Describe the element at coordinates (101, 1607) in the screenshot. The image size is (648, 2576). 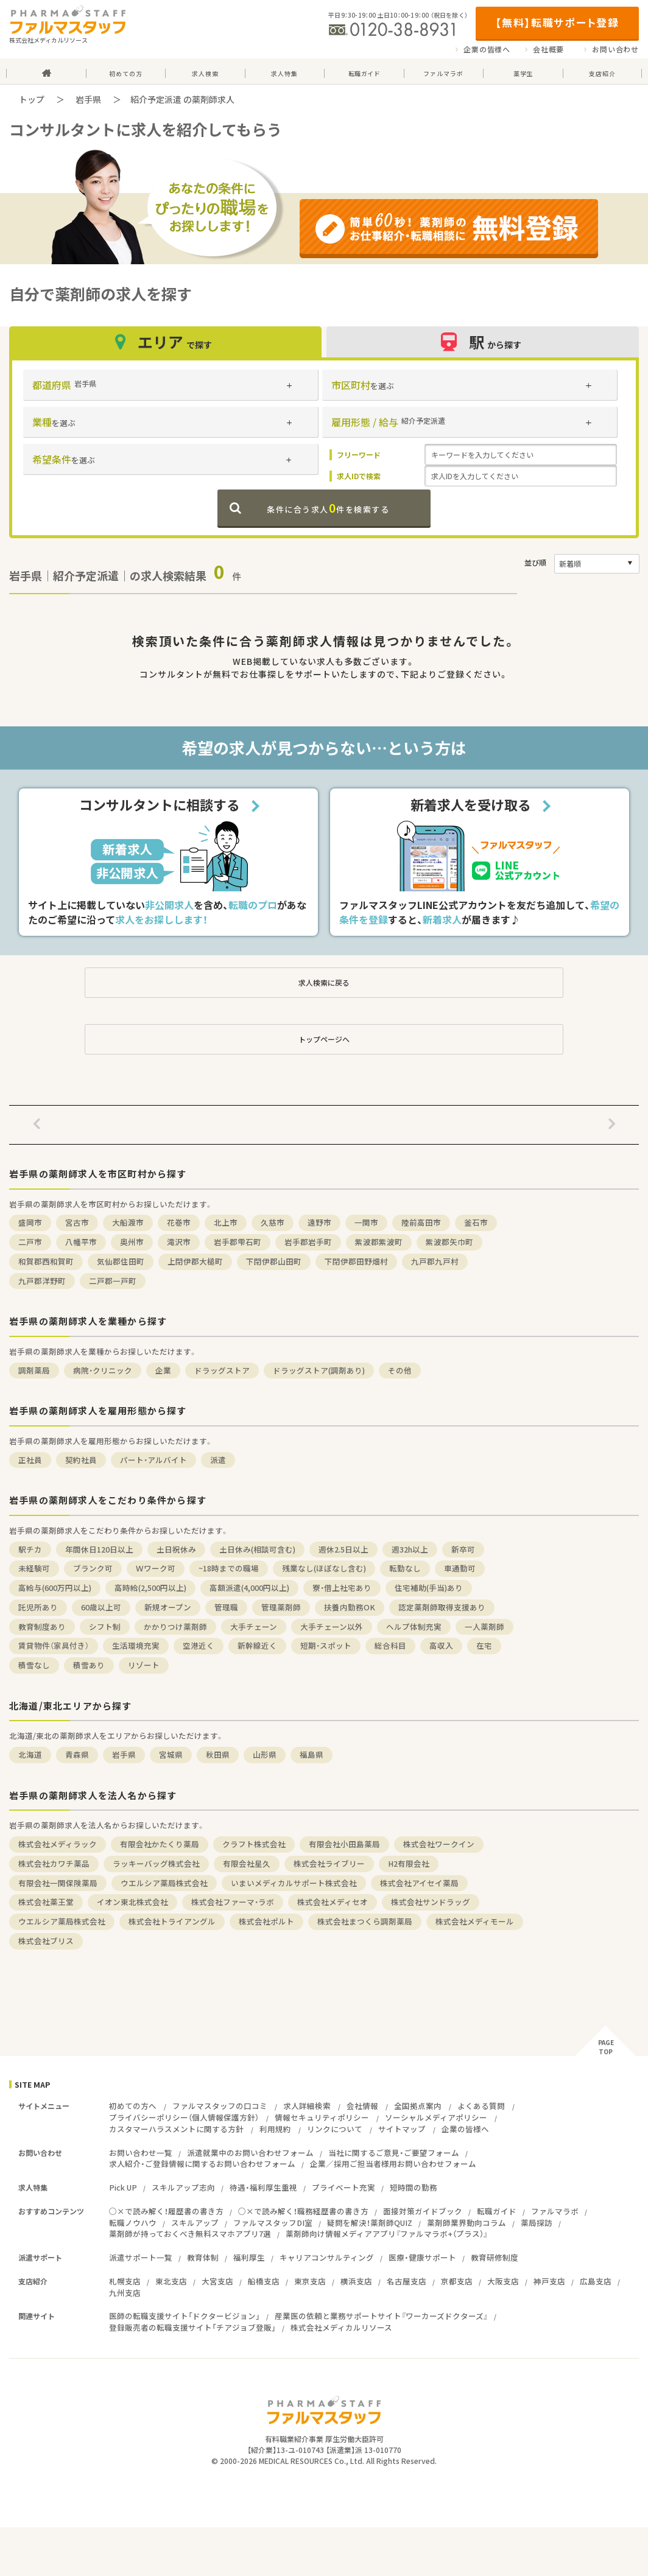
I see `60歳以上可` at that location.